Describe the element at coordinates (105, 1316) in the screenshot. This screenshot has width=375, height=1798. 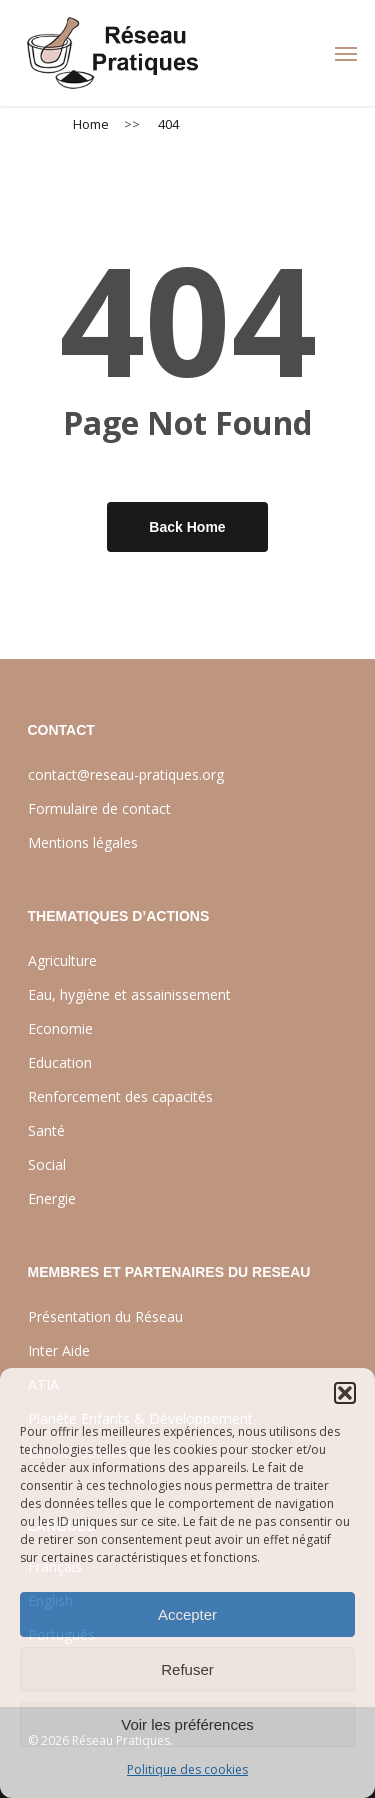
I see `Présentation du Réseau` at that location.